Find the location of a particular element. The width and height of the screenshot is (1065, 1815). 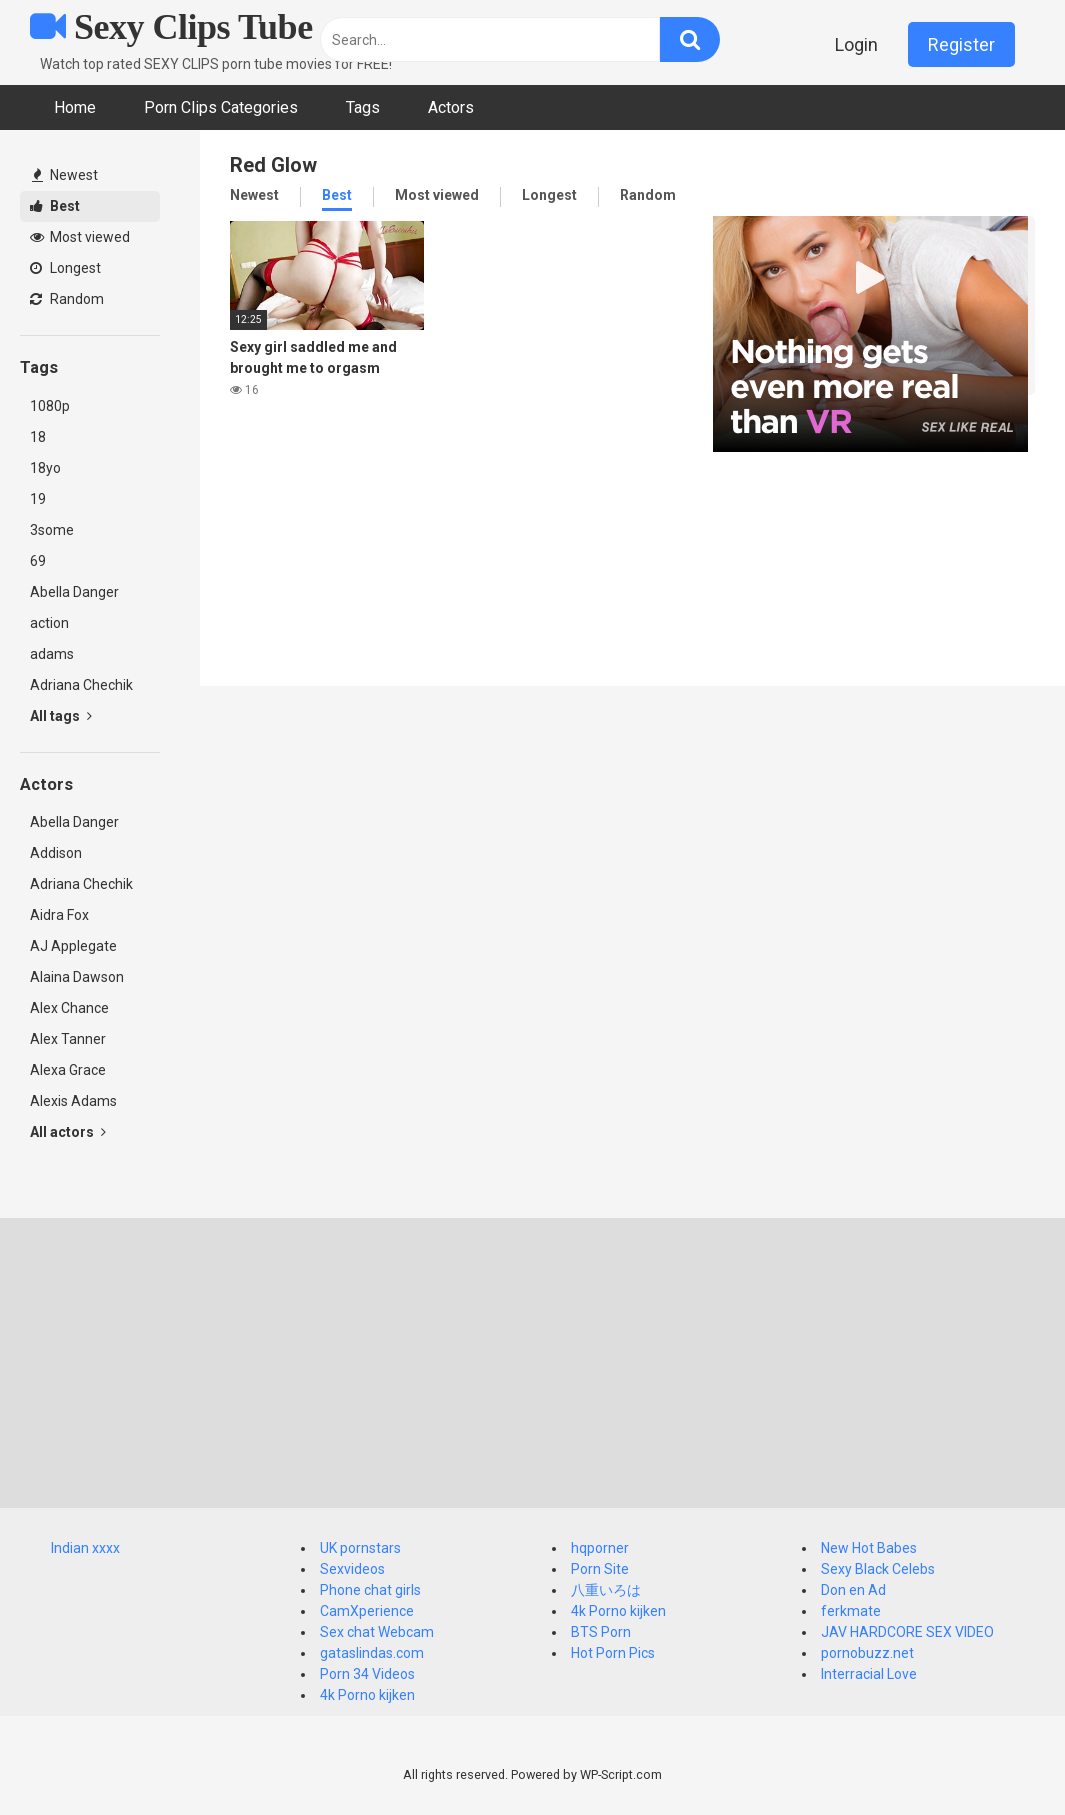

69 is located at coordinates (38, 561).